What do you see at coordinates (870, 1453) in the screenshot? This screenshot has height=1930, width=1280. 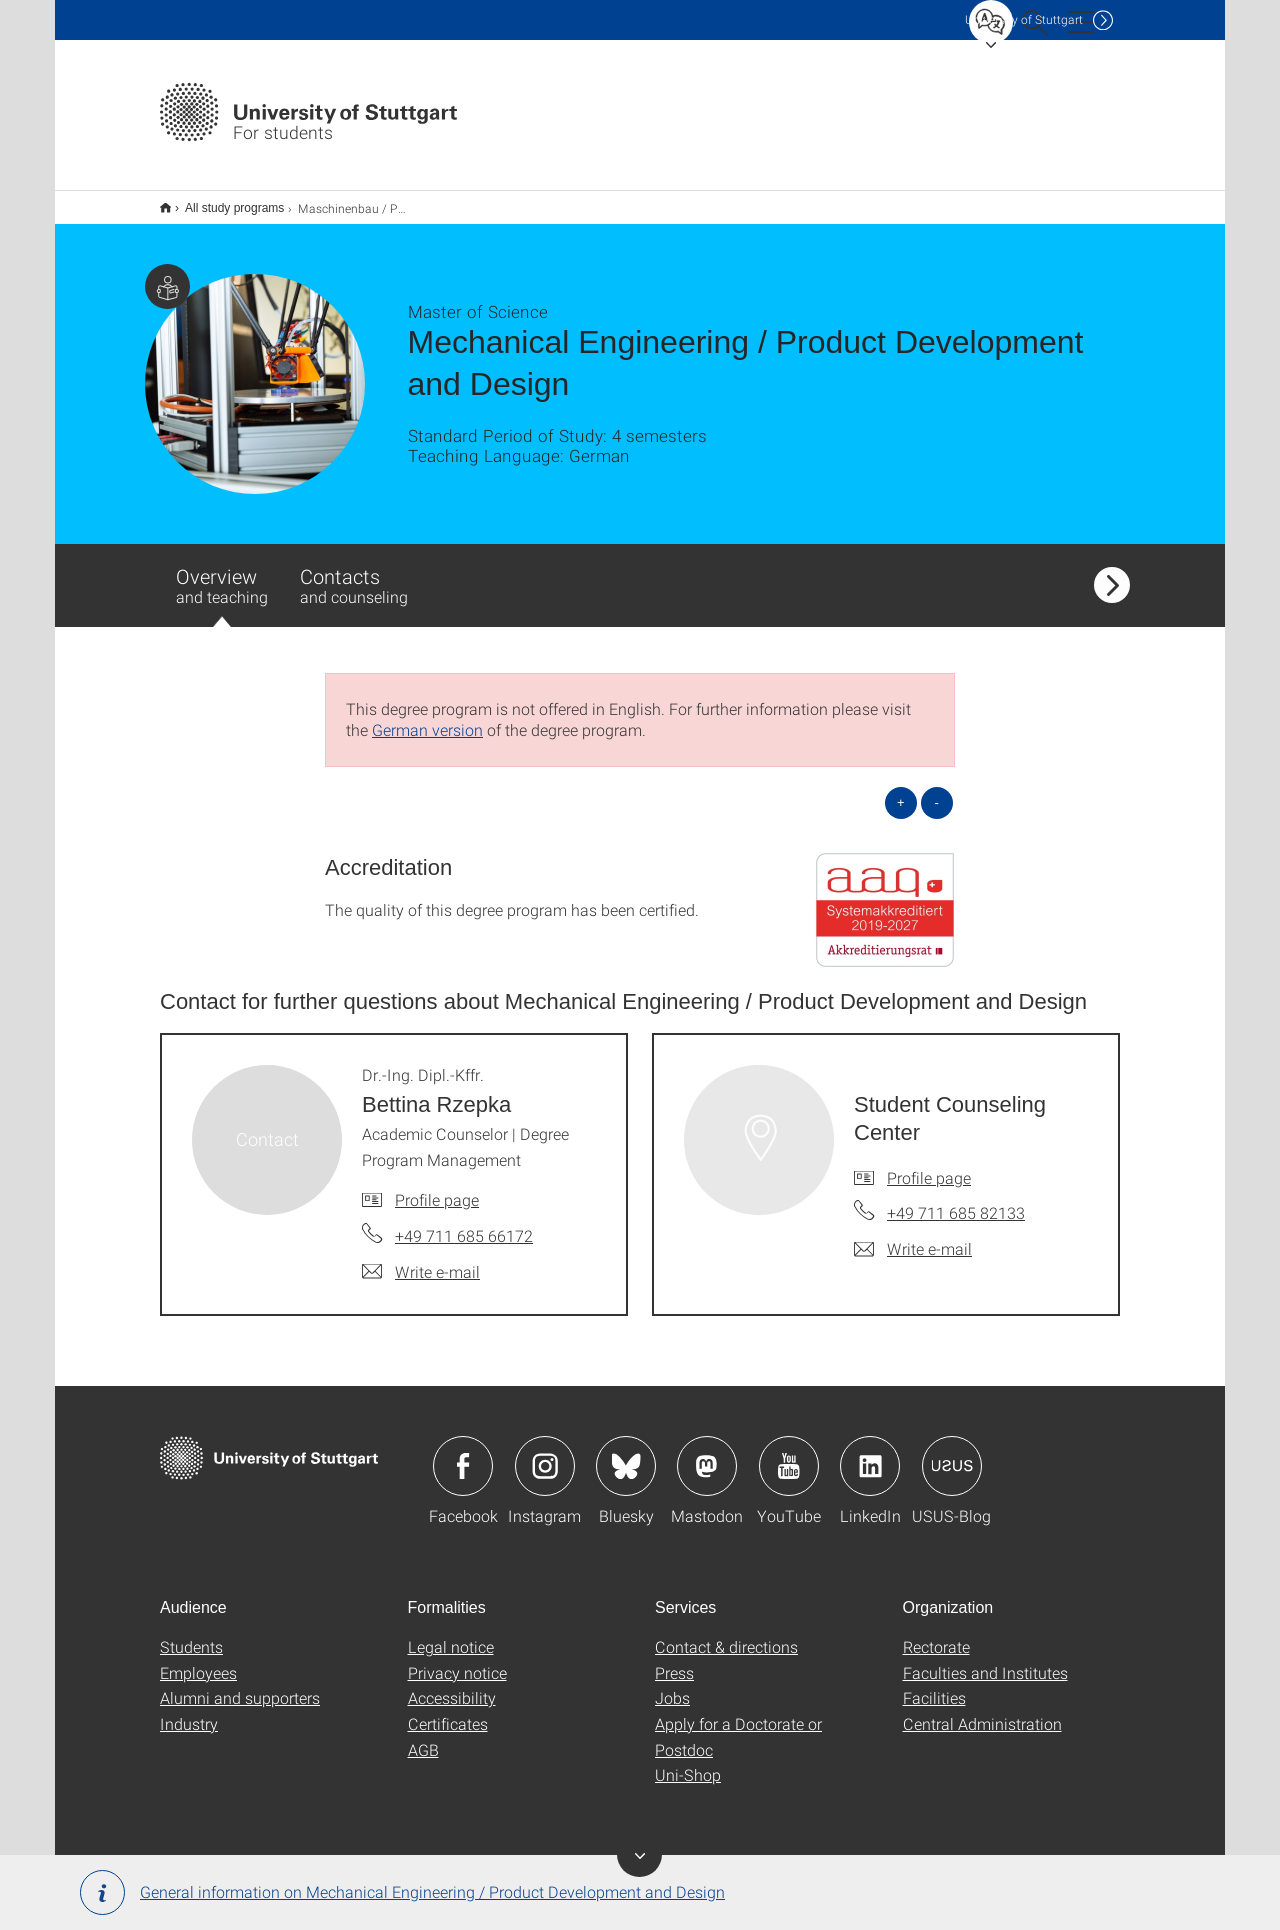 I see `Icon: LinkedIn` at bounding box center [870, 1453].